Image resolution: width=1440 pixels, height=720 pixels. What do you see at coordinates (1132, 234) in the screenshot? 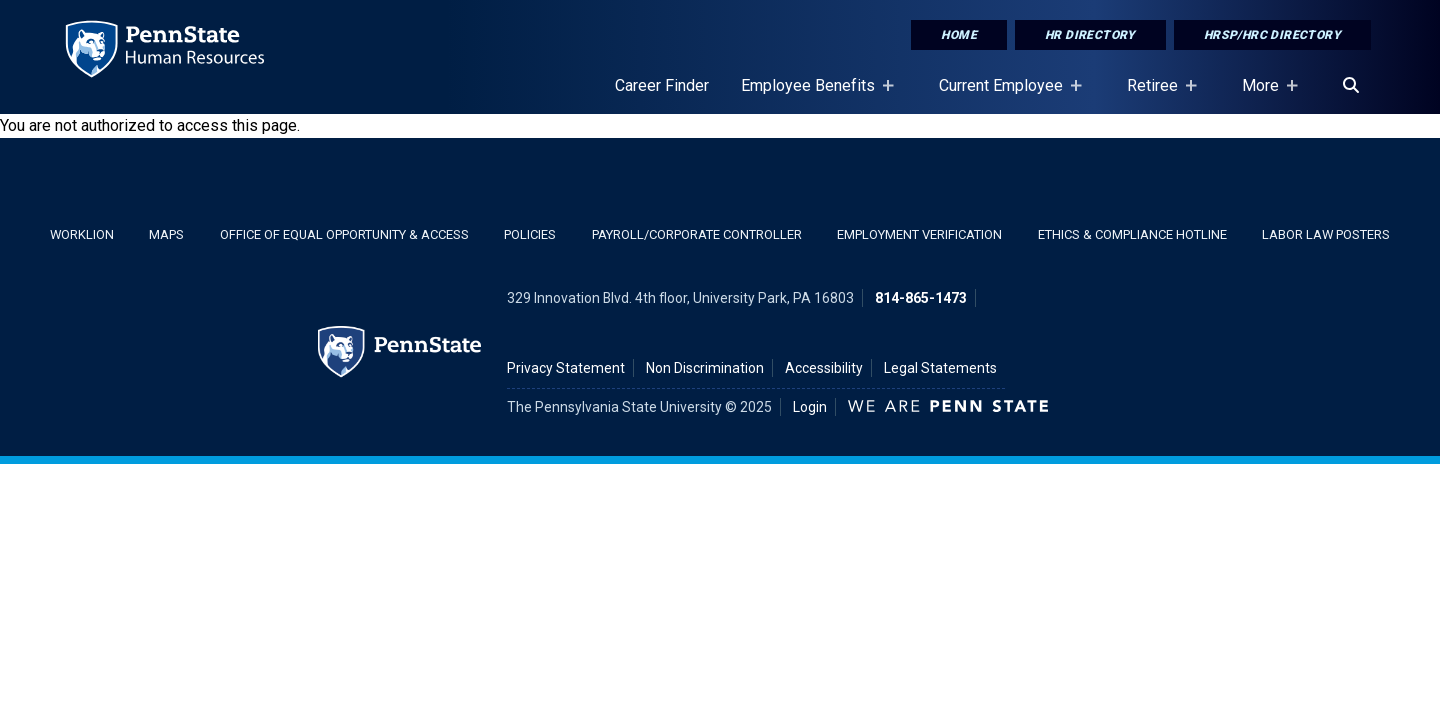
I see `Ethics & Compliance Hotline` at bounding box center [1132, 234].